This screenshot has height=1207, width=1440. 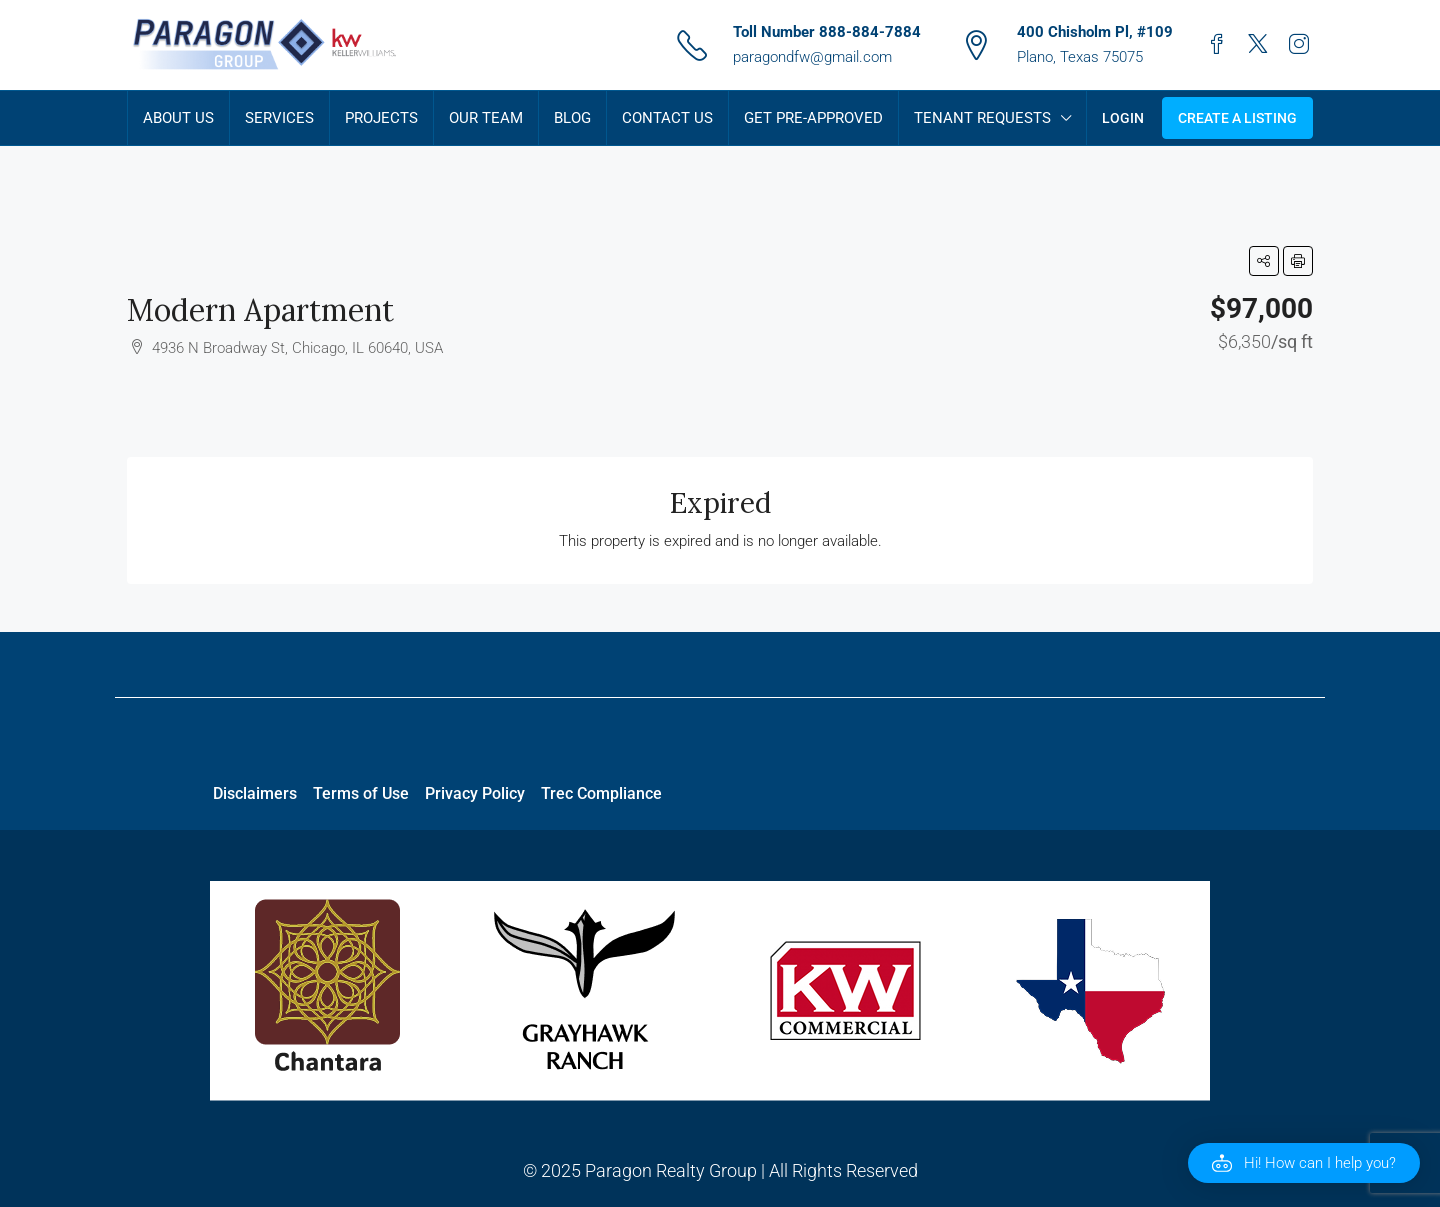 I want to click on Login [menuitem], so click(x=1123, y=118).